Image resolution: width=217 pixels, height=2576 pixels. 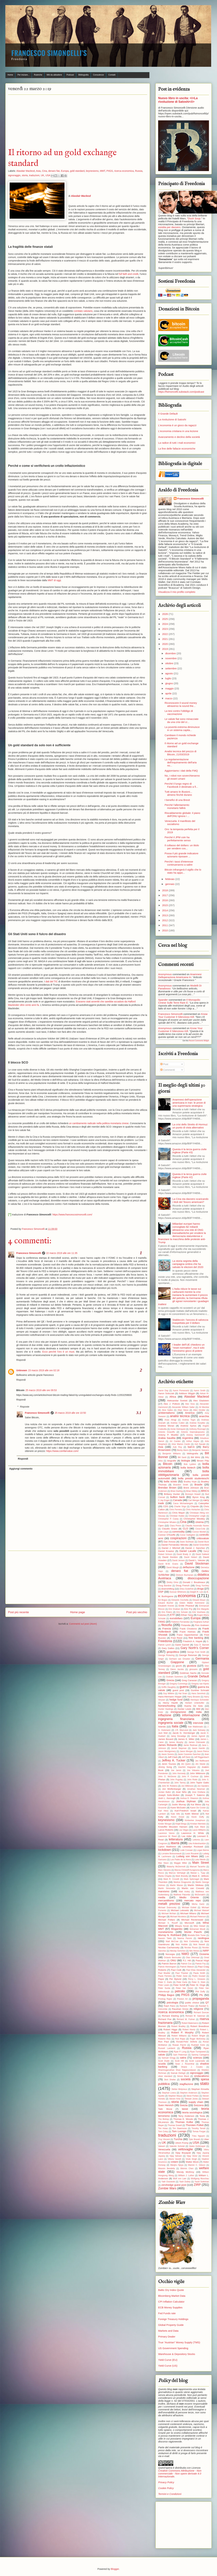 I want to click on Patrick Foy, so click(x=200, y=1963).